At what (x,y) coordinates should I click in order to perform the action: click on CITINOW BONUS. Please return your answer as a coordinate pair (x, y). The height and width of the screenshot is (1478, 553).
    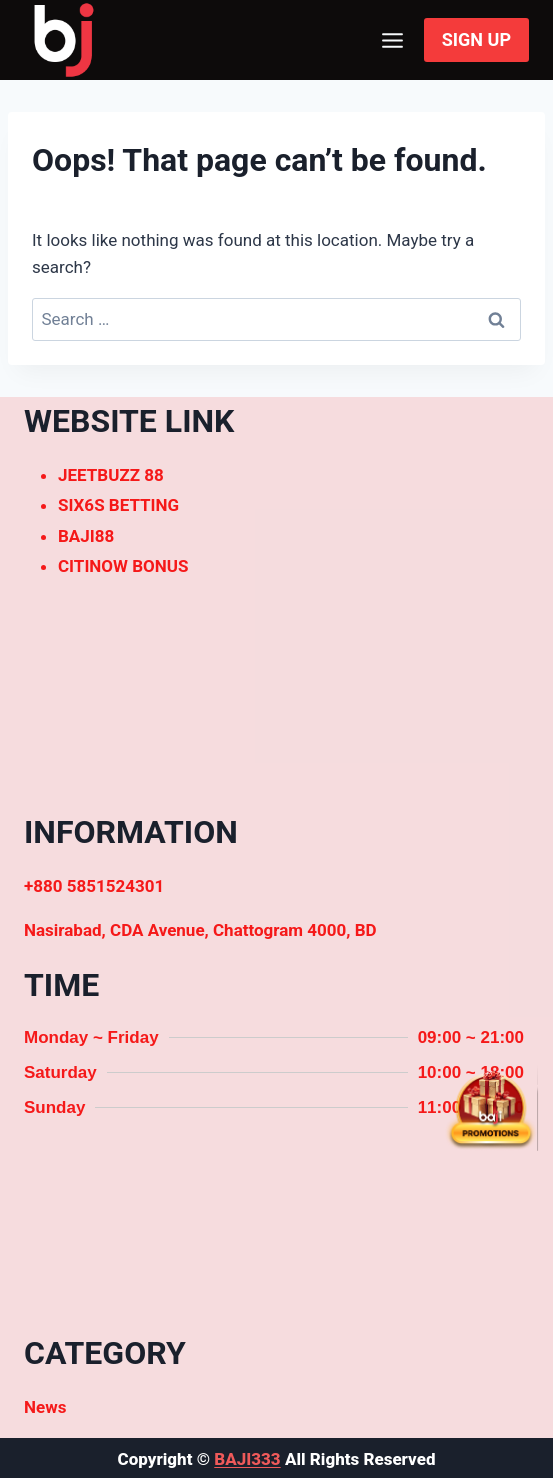
    Looking at the image, I should click on (123, 566).